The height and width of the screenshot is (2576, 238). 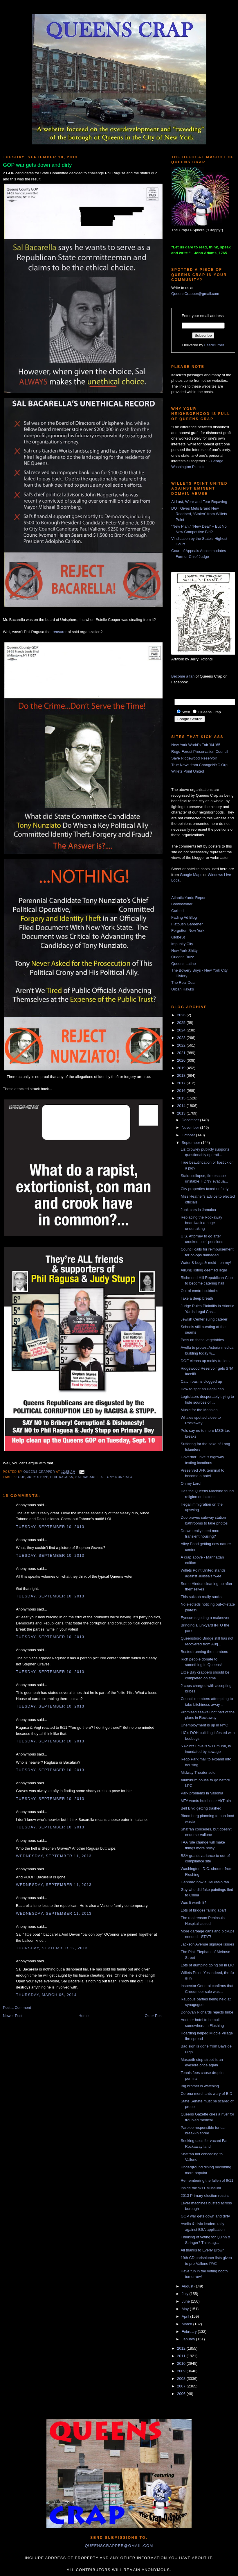 I want to click on October, so click(x=189, y=1135).